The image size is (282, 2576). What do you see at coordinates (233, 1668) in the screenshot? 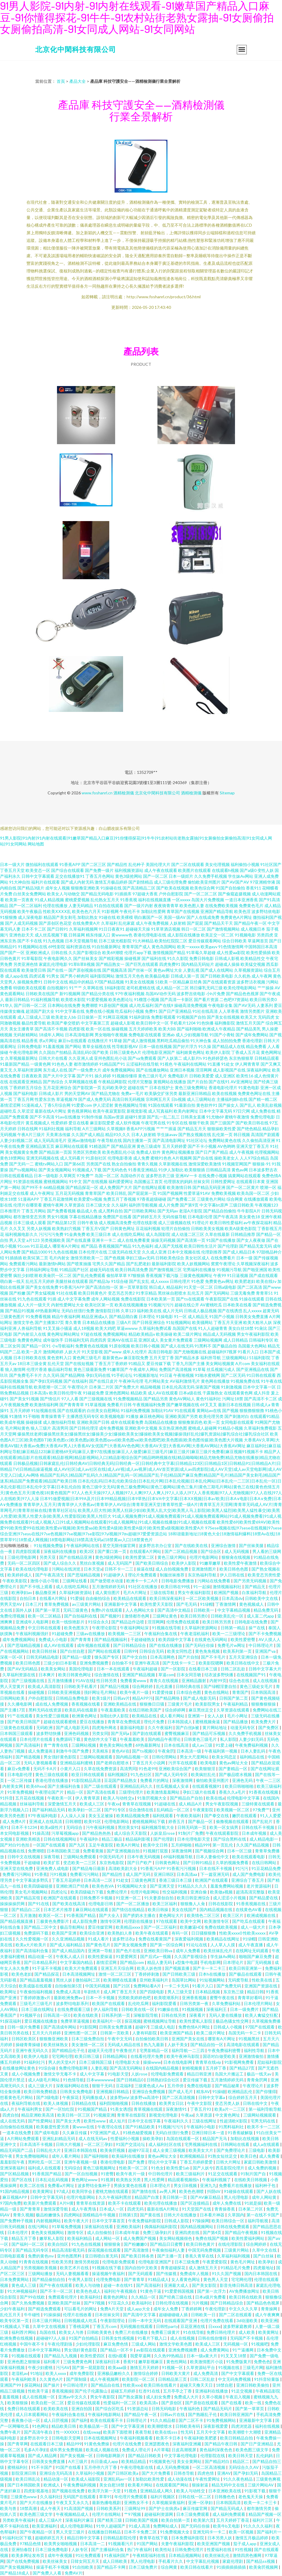
I see `日韩二区乱欲` at bounding box center [233, 1668].